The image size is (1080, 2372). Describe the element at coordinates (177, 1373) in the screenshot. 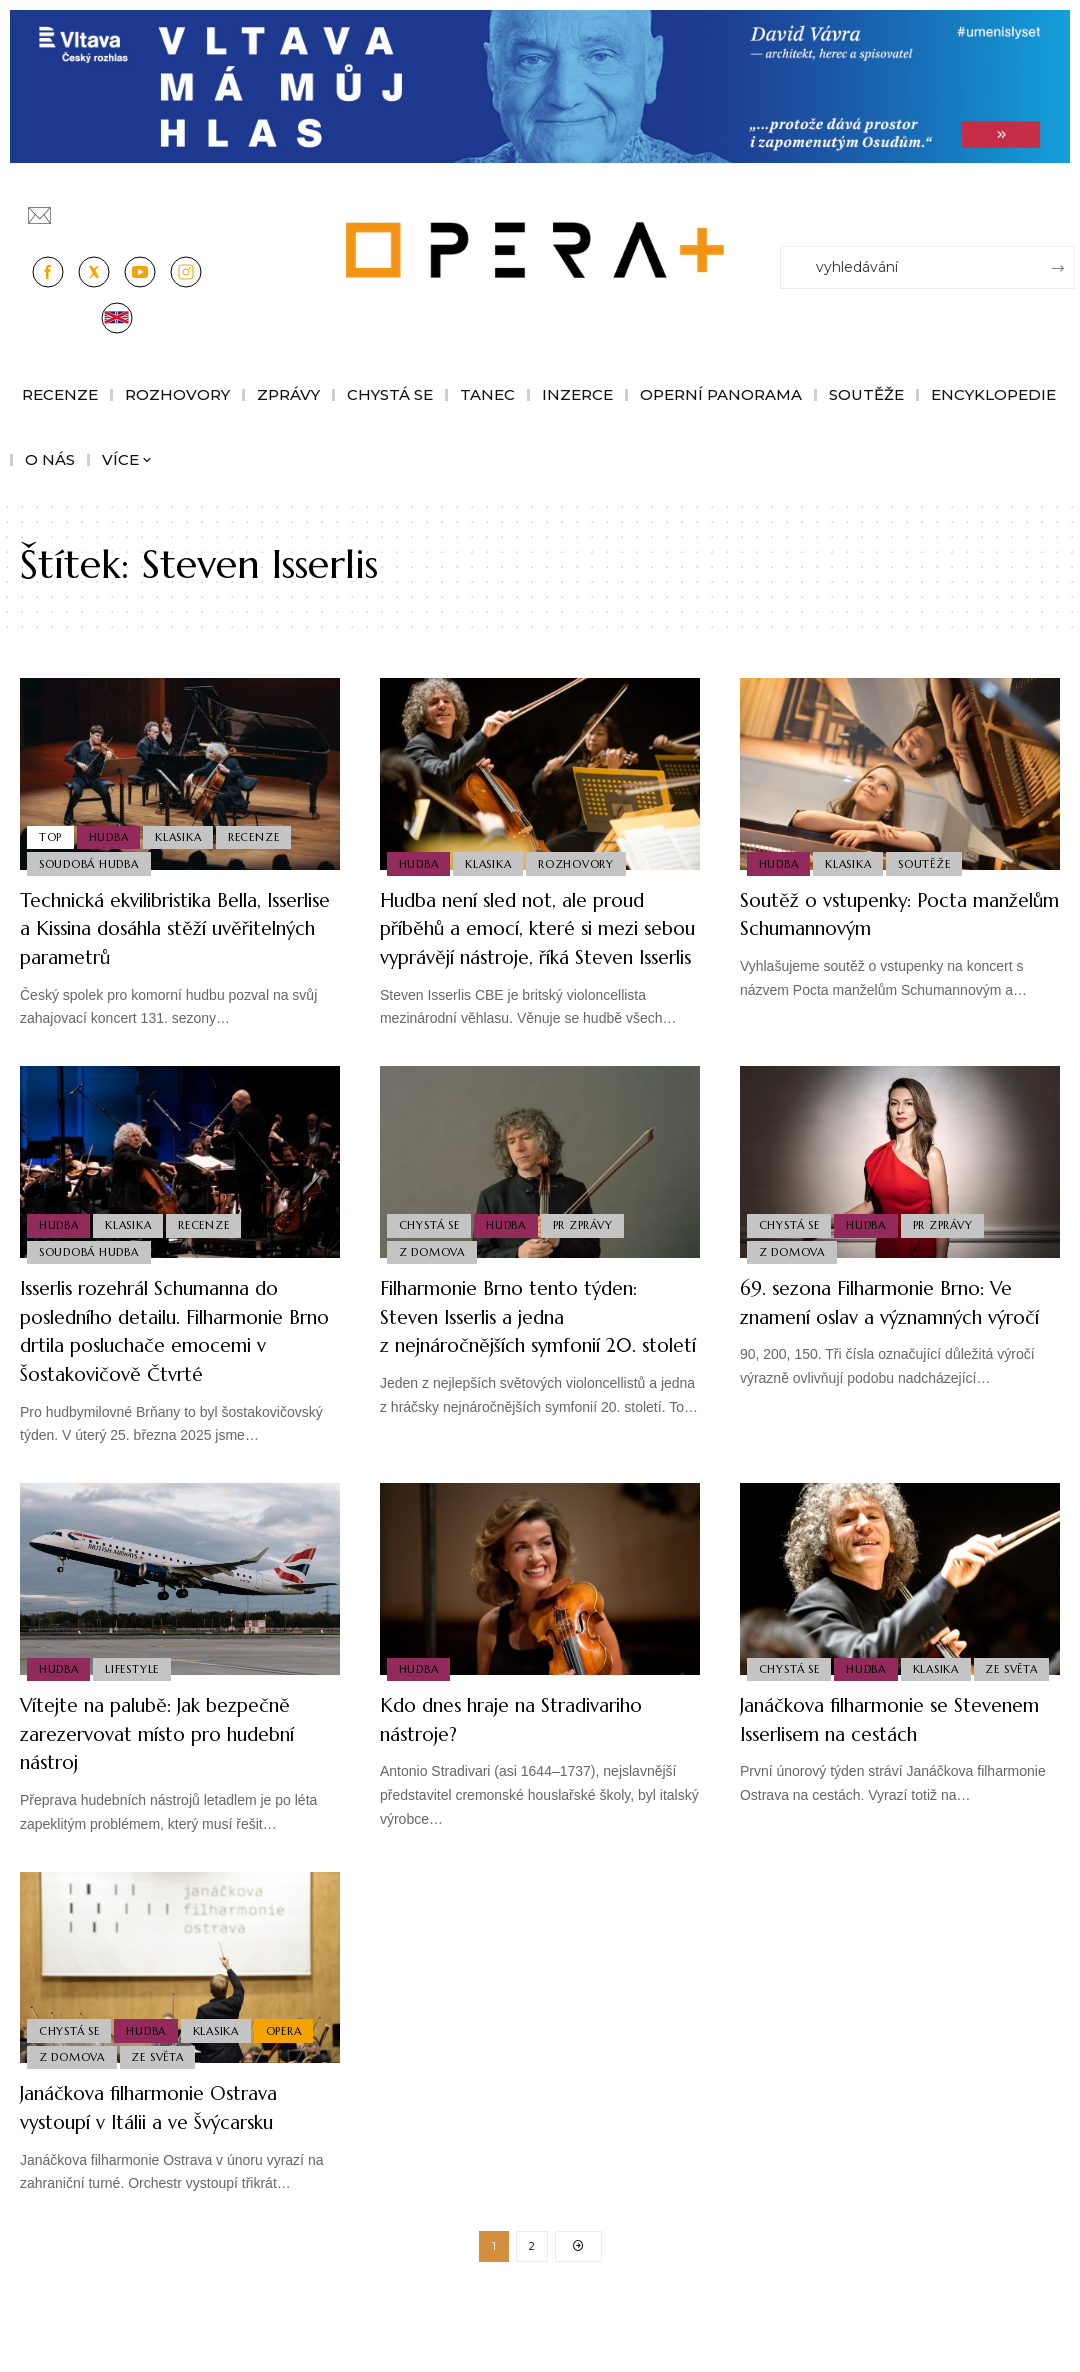

I see `Isserlis rozehrál Schumanna do posledního detailu. Filharmonie Brno drtila posluchače emocemi v Šostakovičově Čtvrté` at that location.